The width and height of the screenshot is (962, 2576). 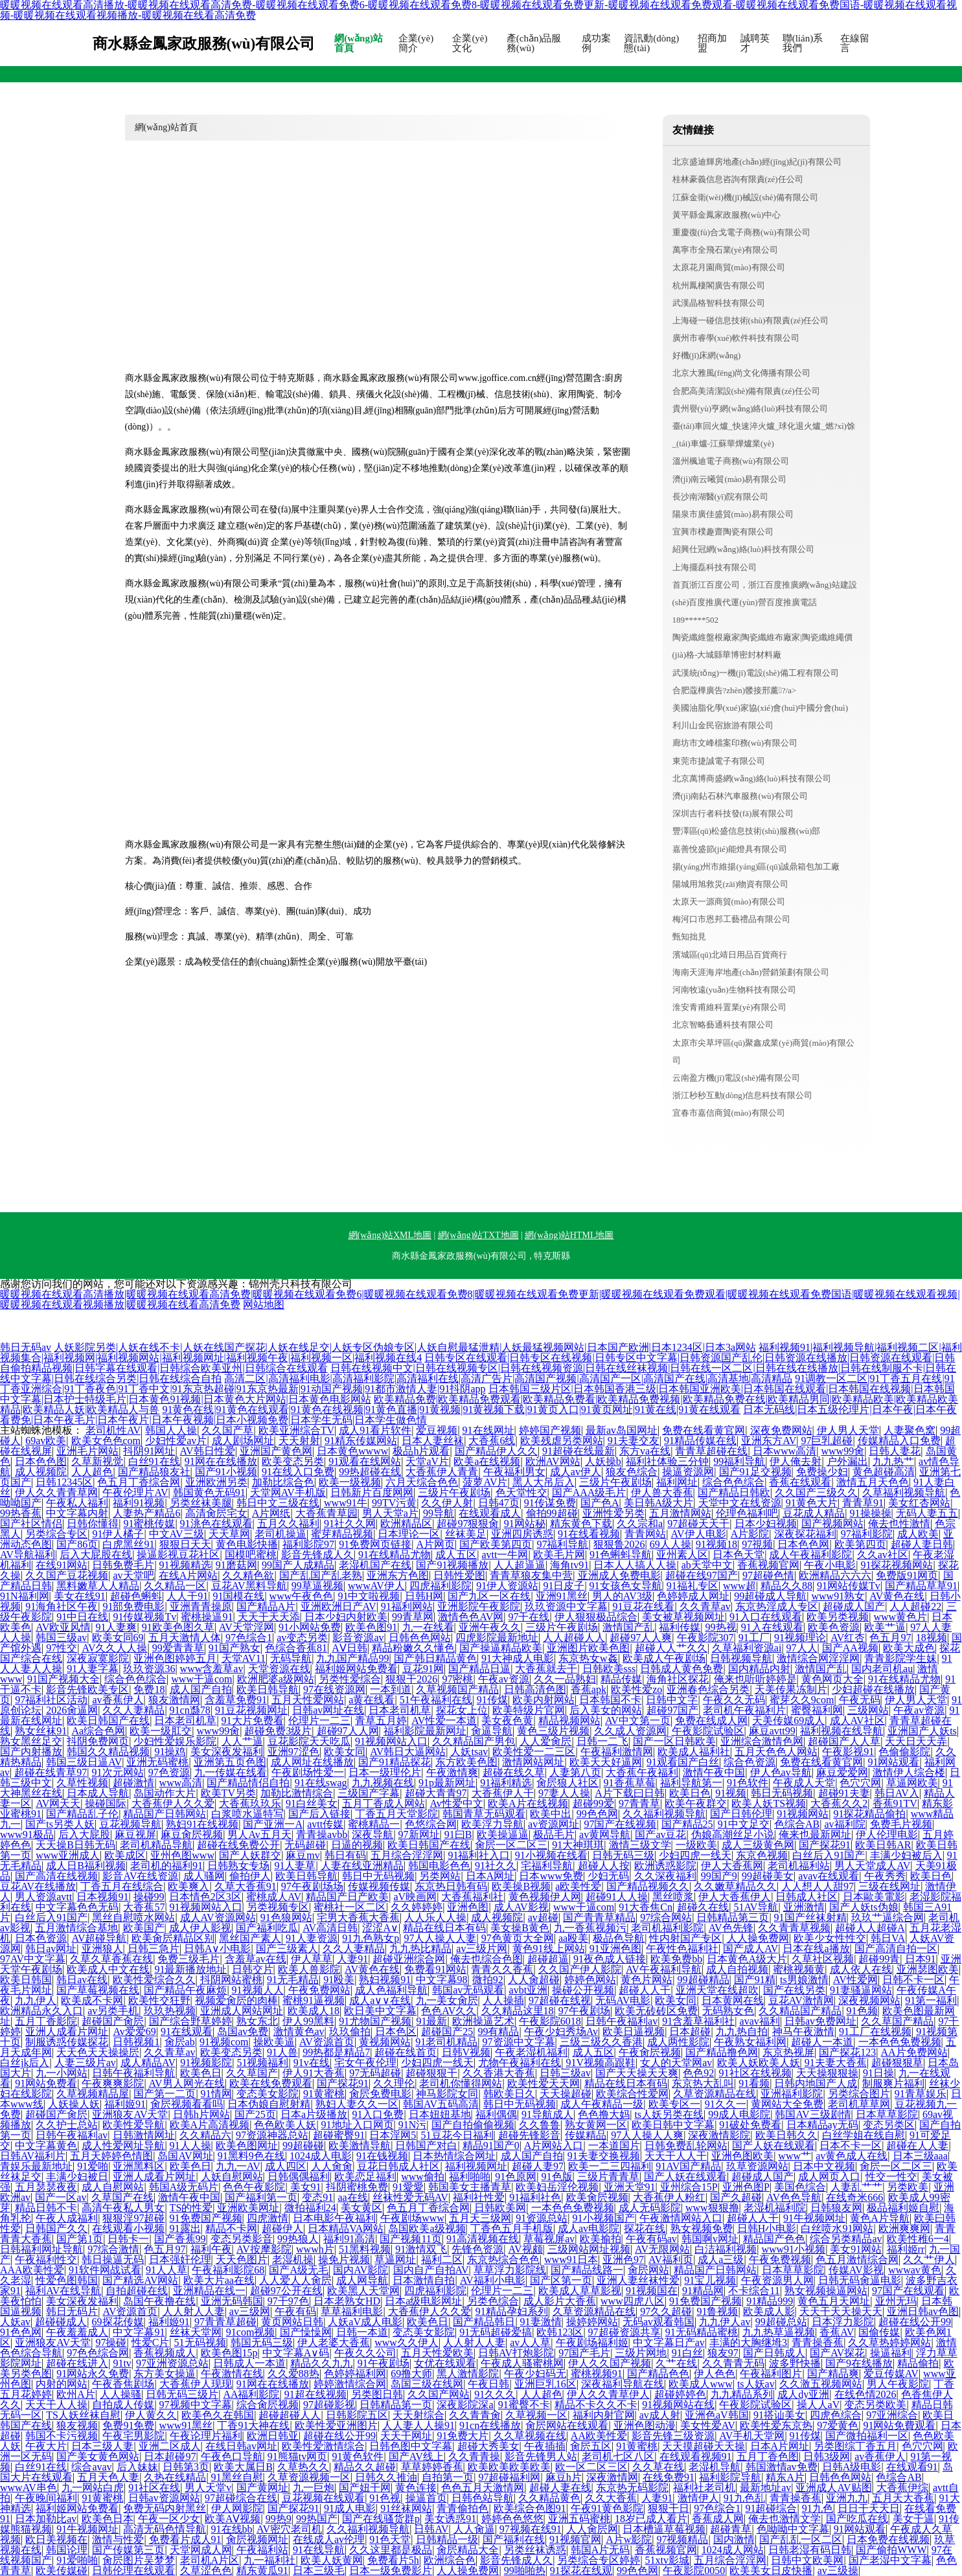 What do you see at coordinates (598, 2560) in the screenshot?
I see `另类综合专区婷婷` at bounding box center [598, 2560].